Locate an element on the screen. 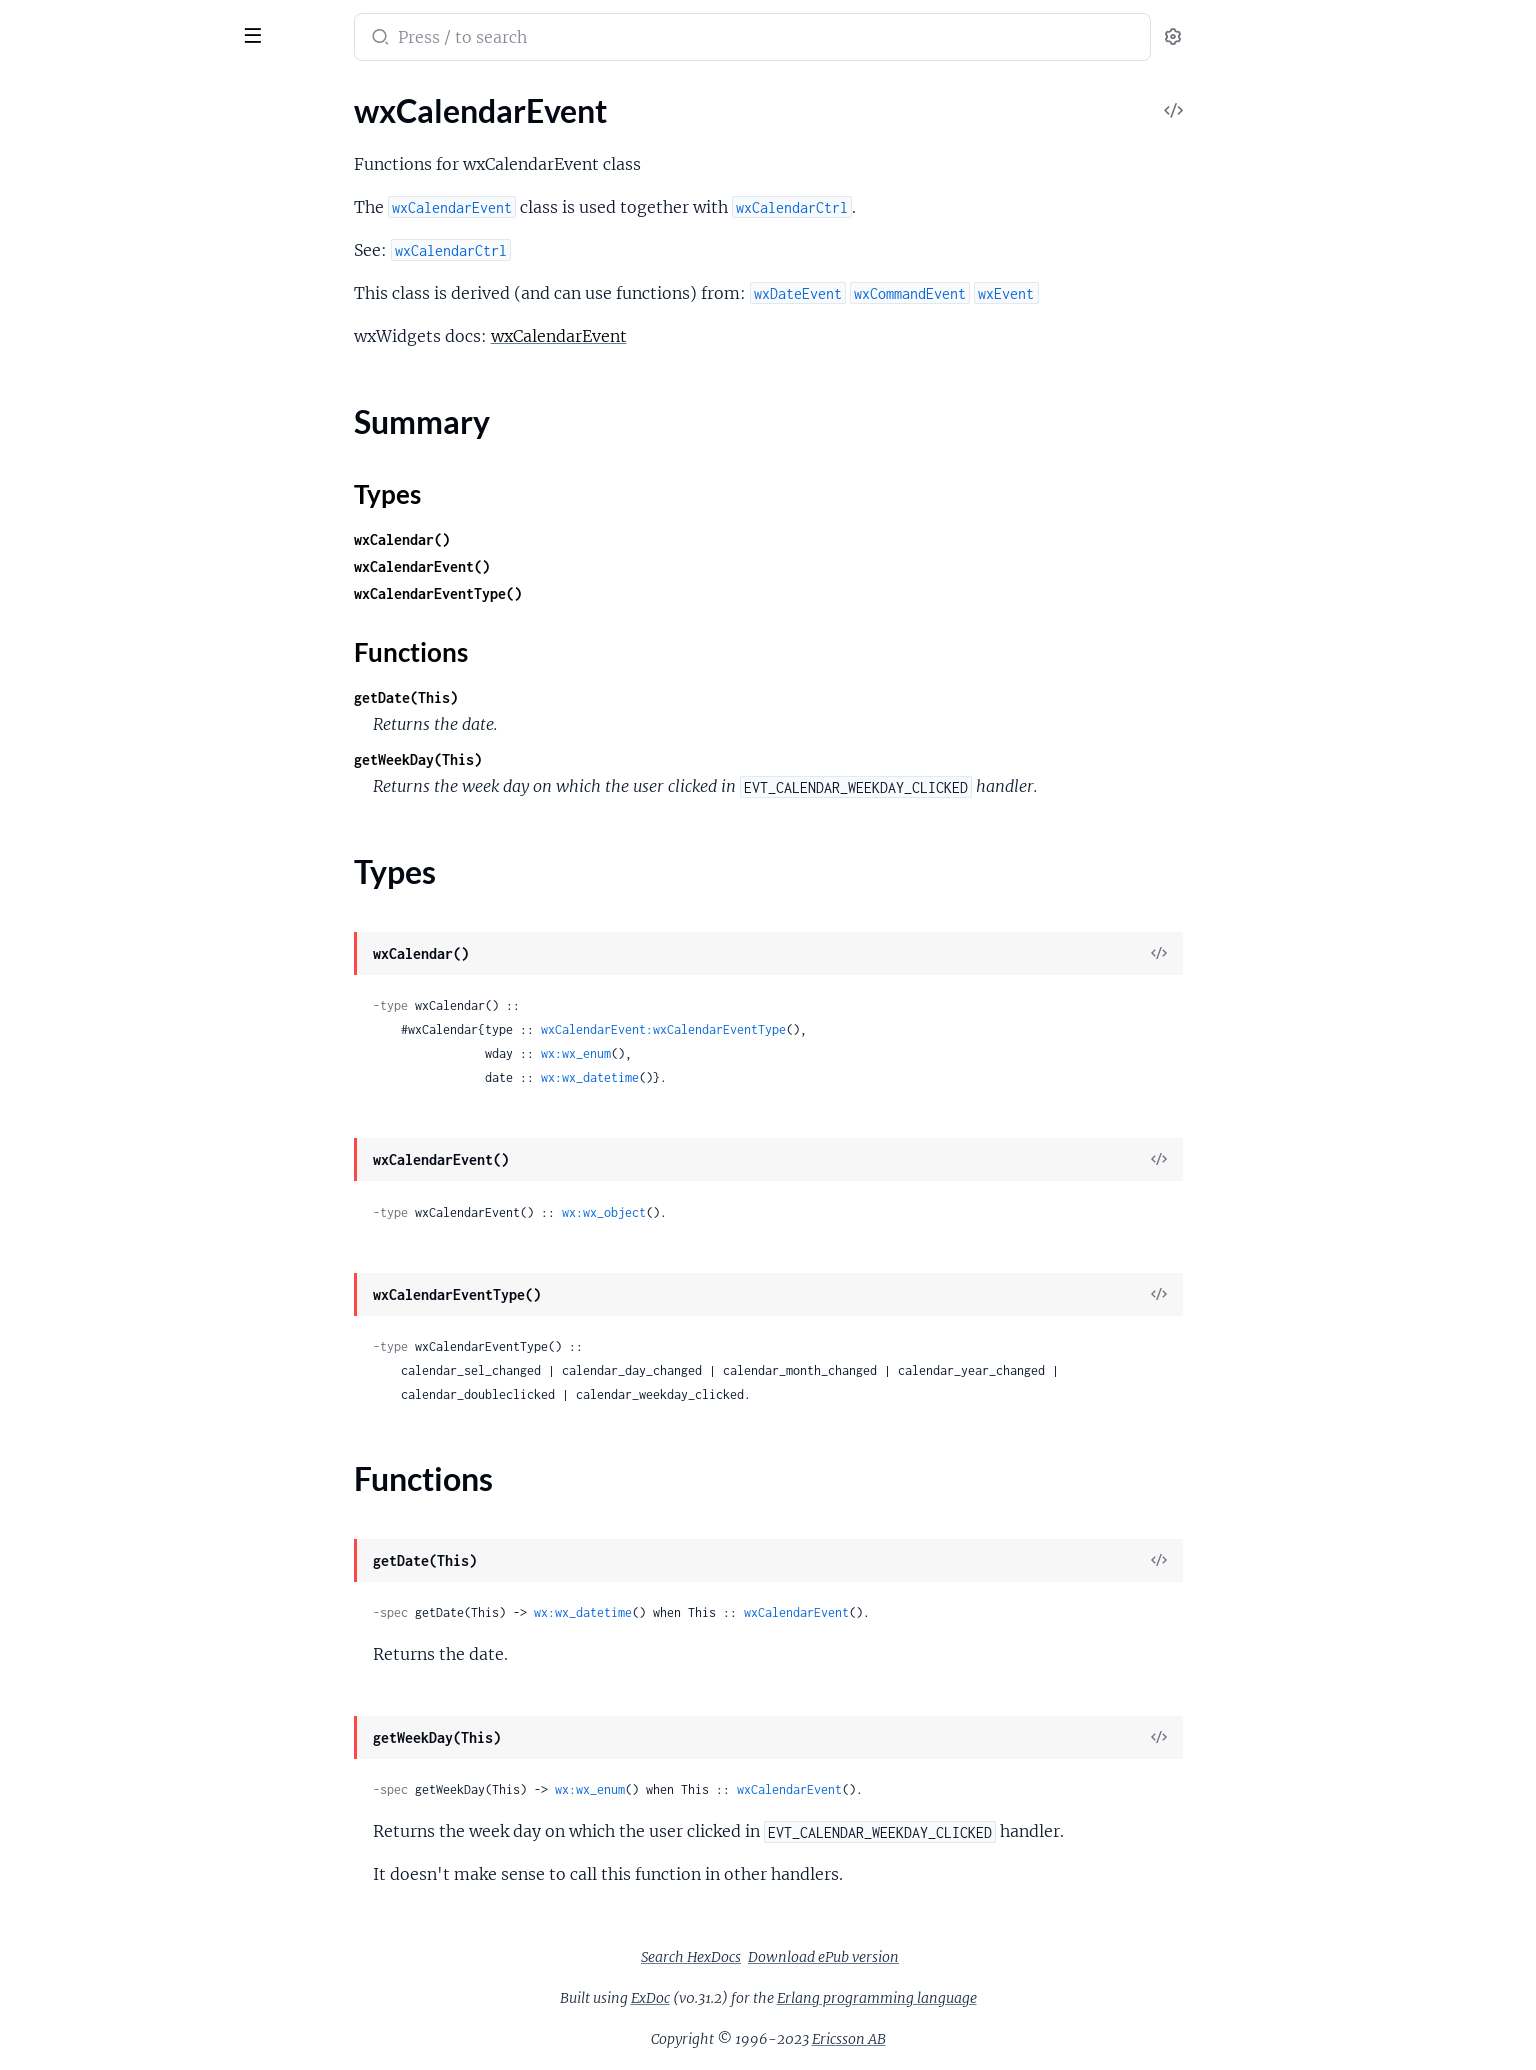 The height and width of the screenshot is (2070, 1536). Modules [tab] is located at coordinates (112, 93).